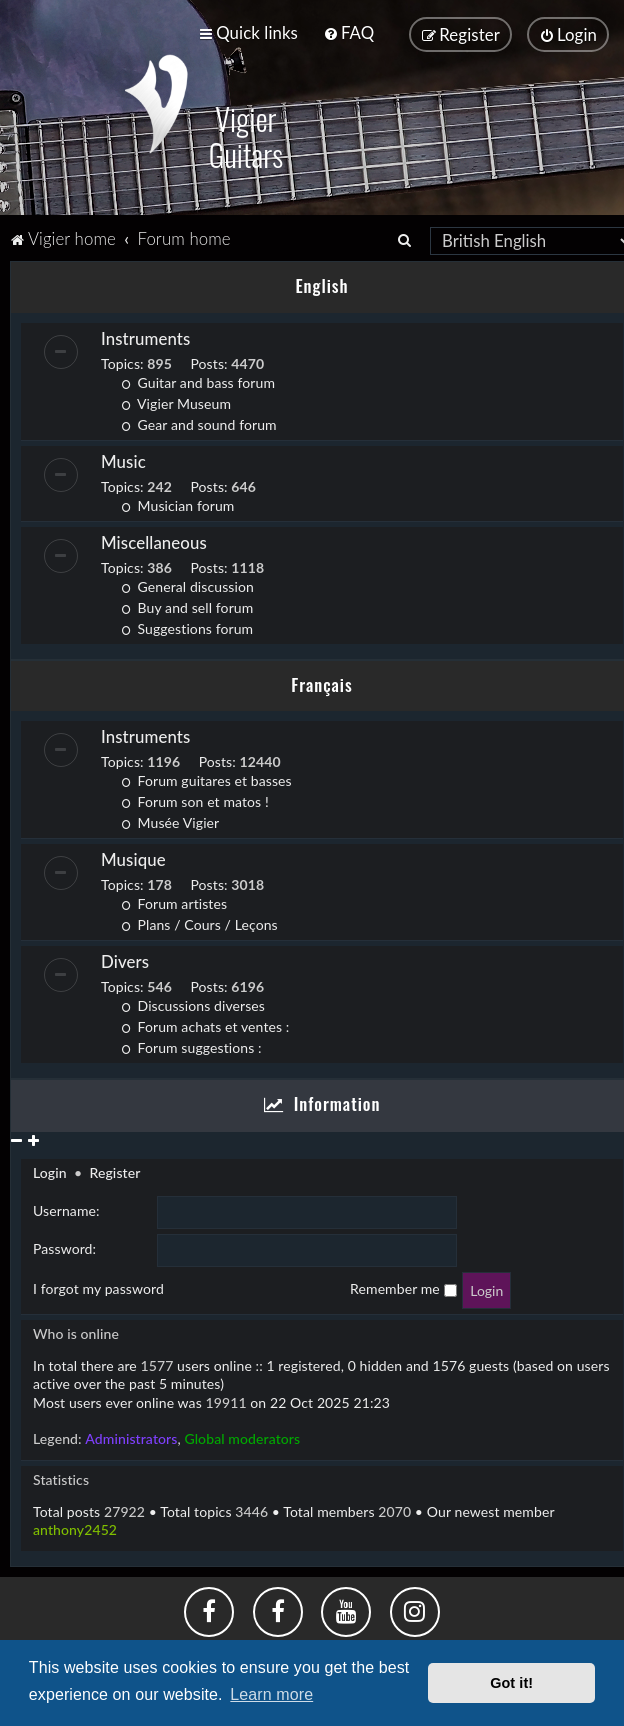 This screenshot has height=1726, width=624. Describe the element at coordinates (133, 858) in the screenshot. I see `Musique` at that location.